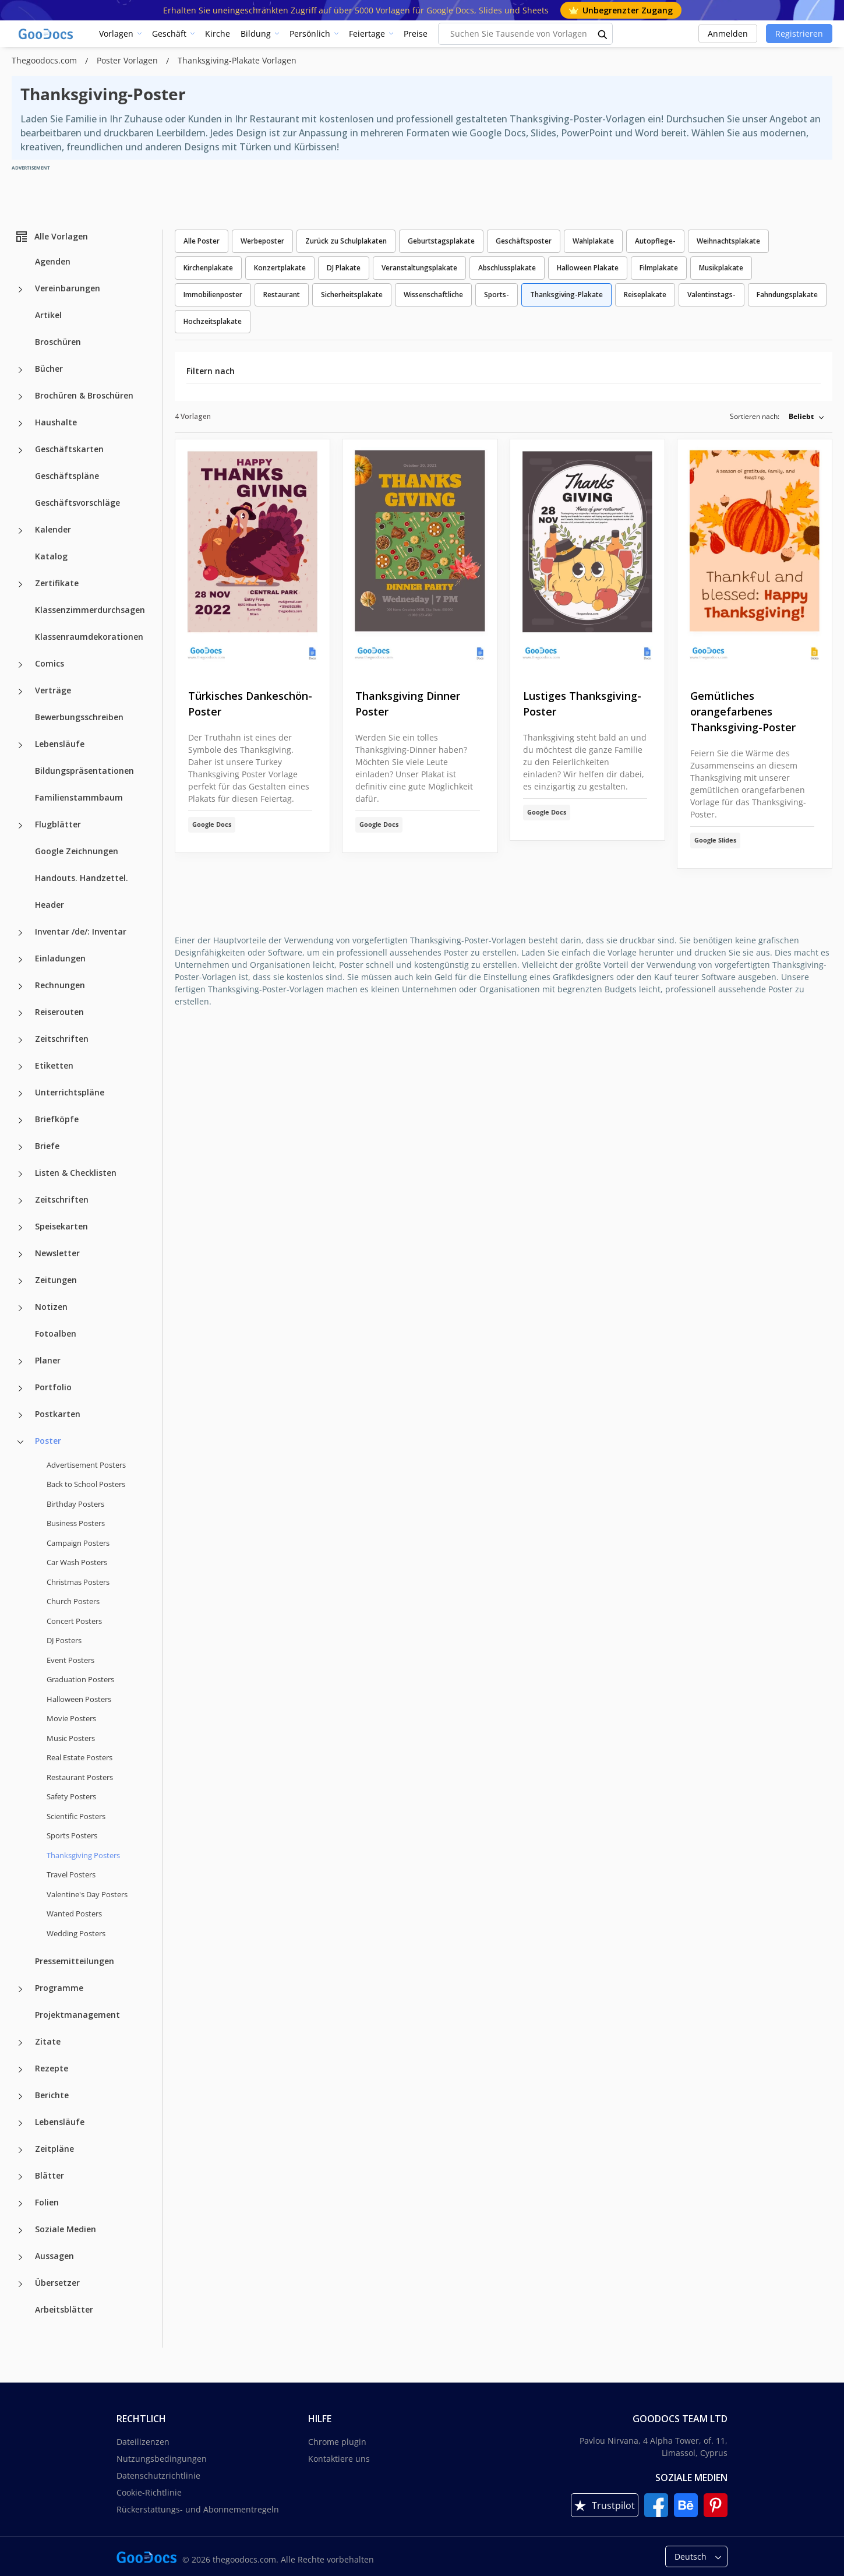 This screenshot has width=844, height=2576. I want to click on [Zertifikate more categories], so click(20, 584).